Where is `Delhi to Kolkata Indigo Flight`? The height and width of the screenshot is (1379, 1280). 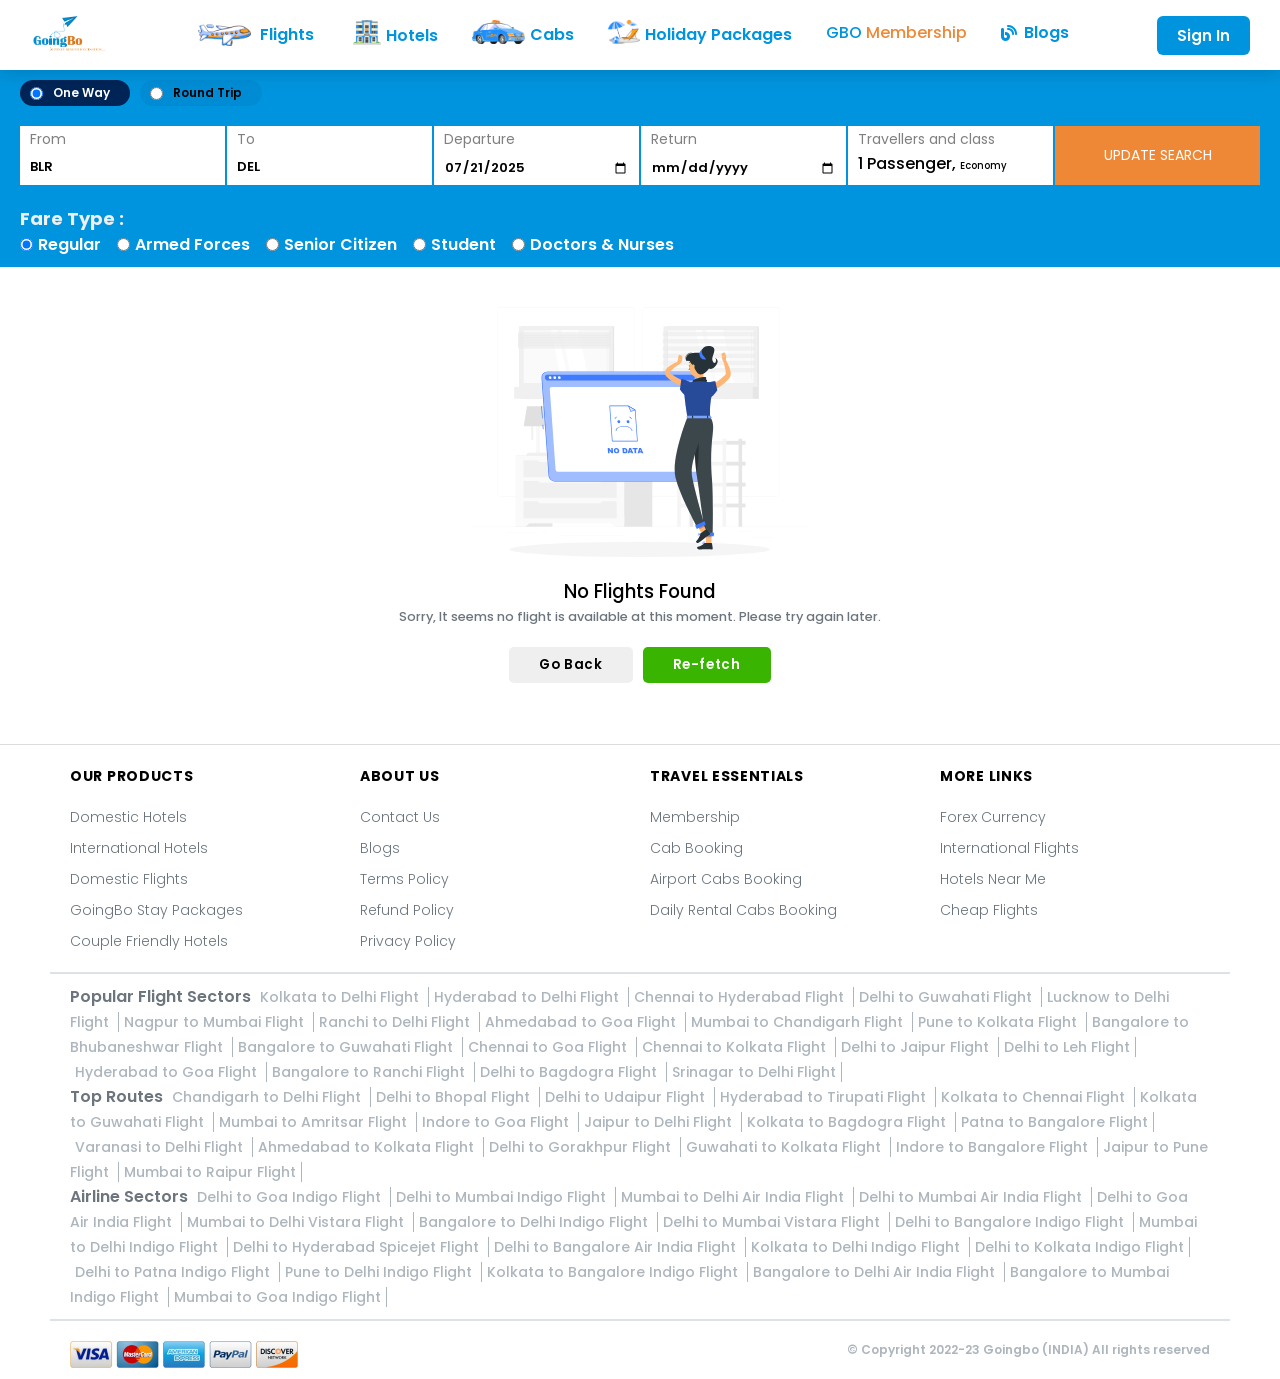 Delhi to Kolkata Indigo Flight is located at coordinates (1079, 1247).